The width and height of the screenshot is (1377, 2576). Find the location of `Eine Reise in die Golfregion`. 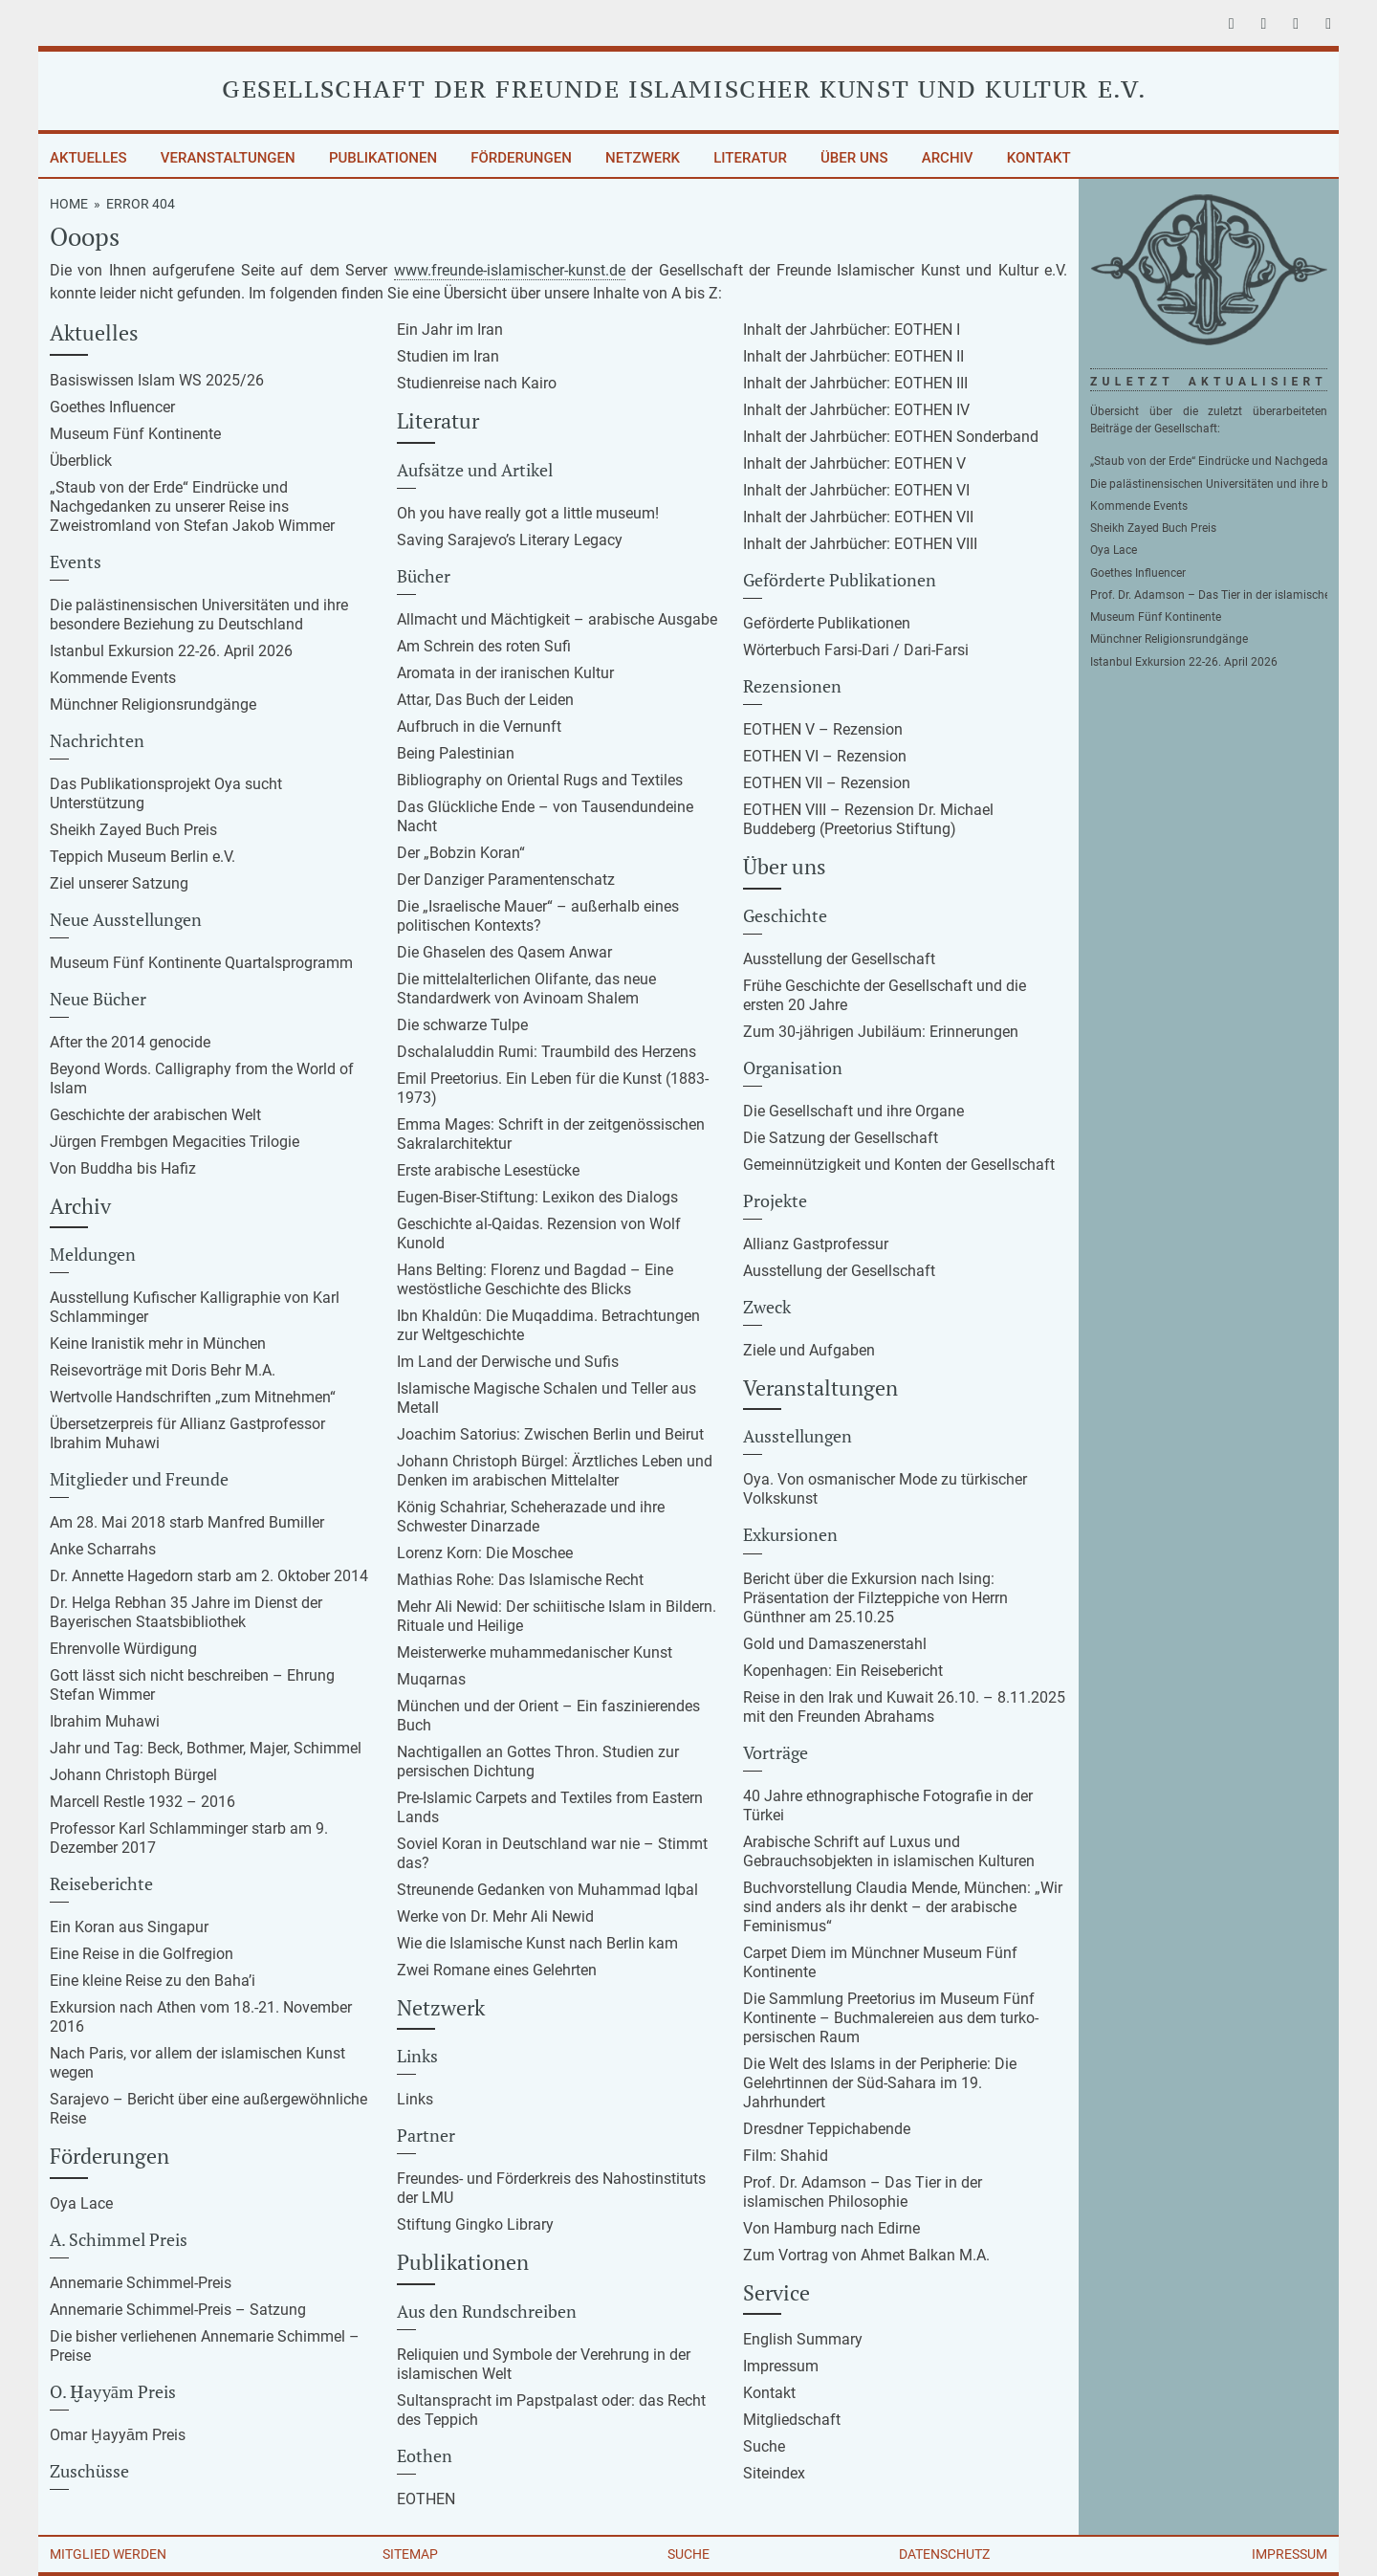

Eine Reise in die Golfregion is located at coordinates (141, 1954).